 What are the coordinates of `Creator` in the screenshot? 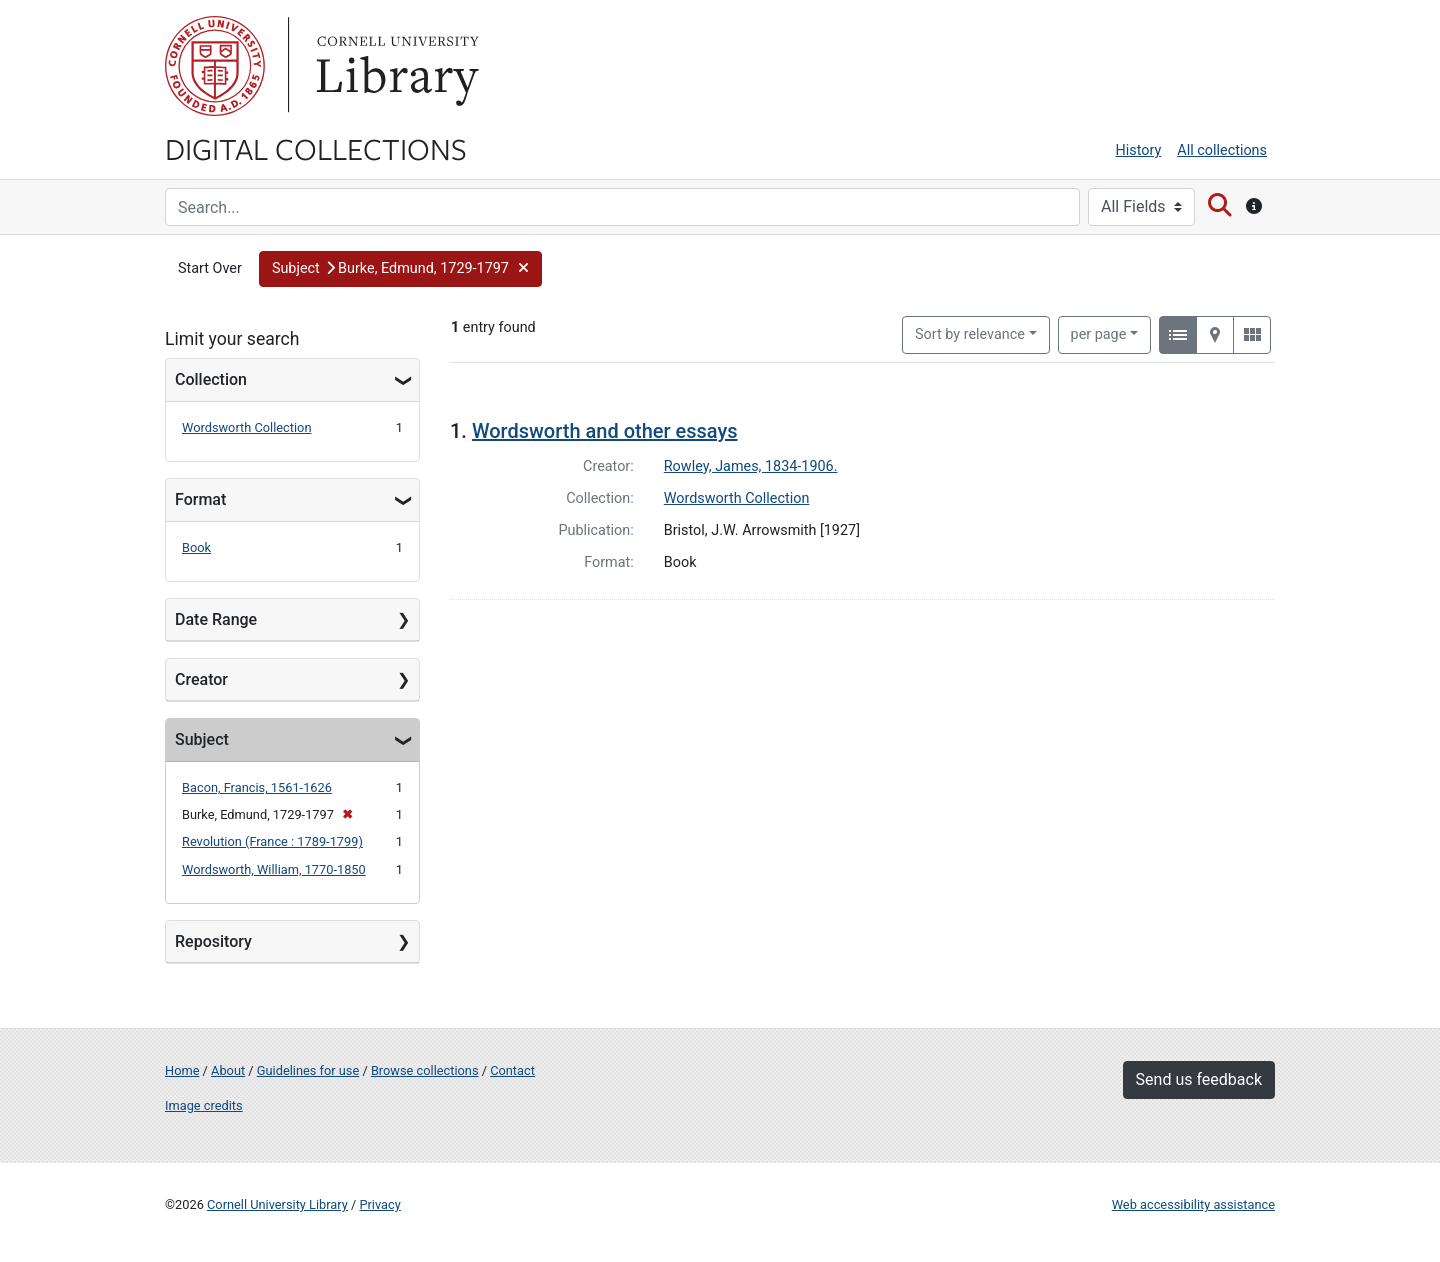 It's located at (201, 679).